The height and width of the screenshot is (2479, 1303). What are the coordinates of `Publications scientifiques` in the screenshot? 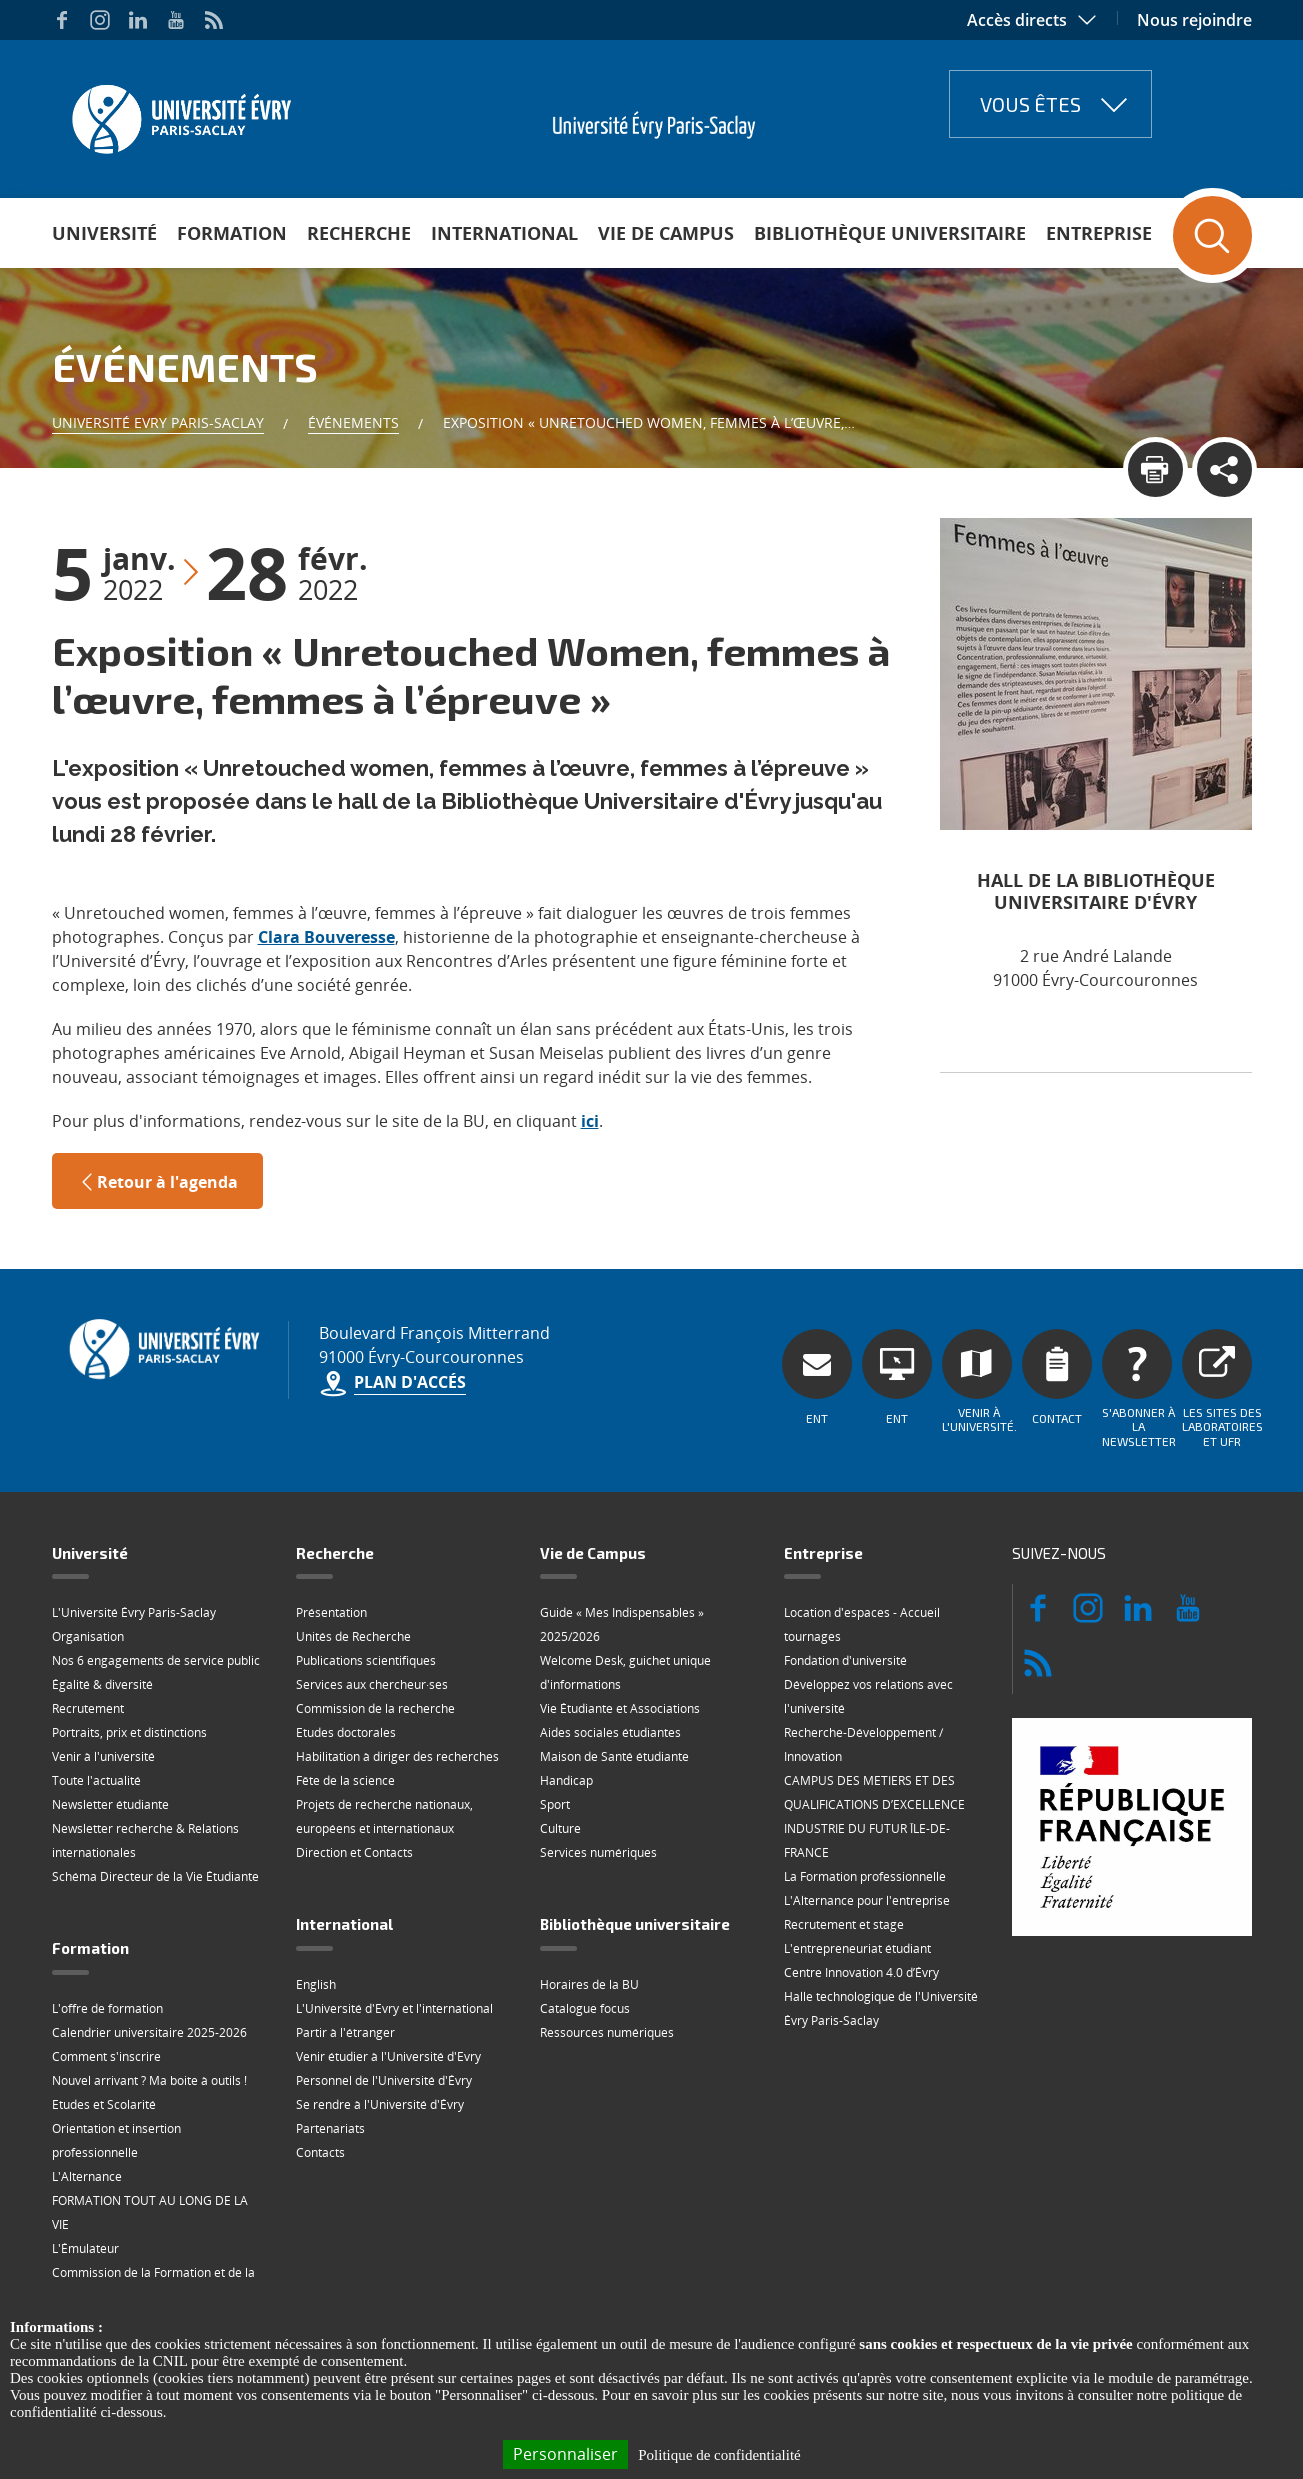 It's located at (366, 1660).